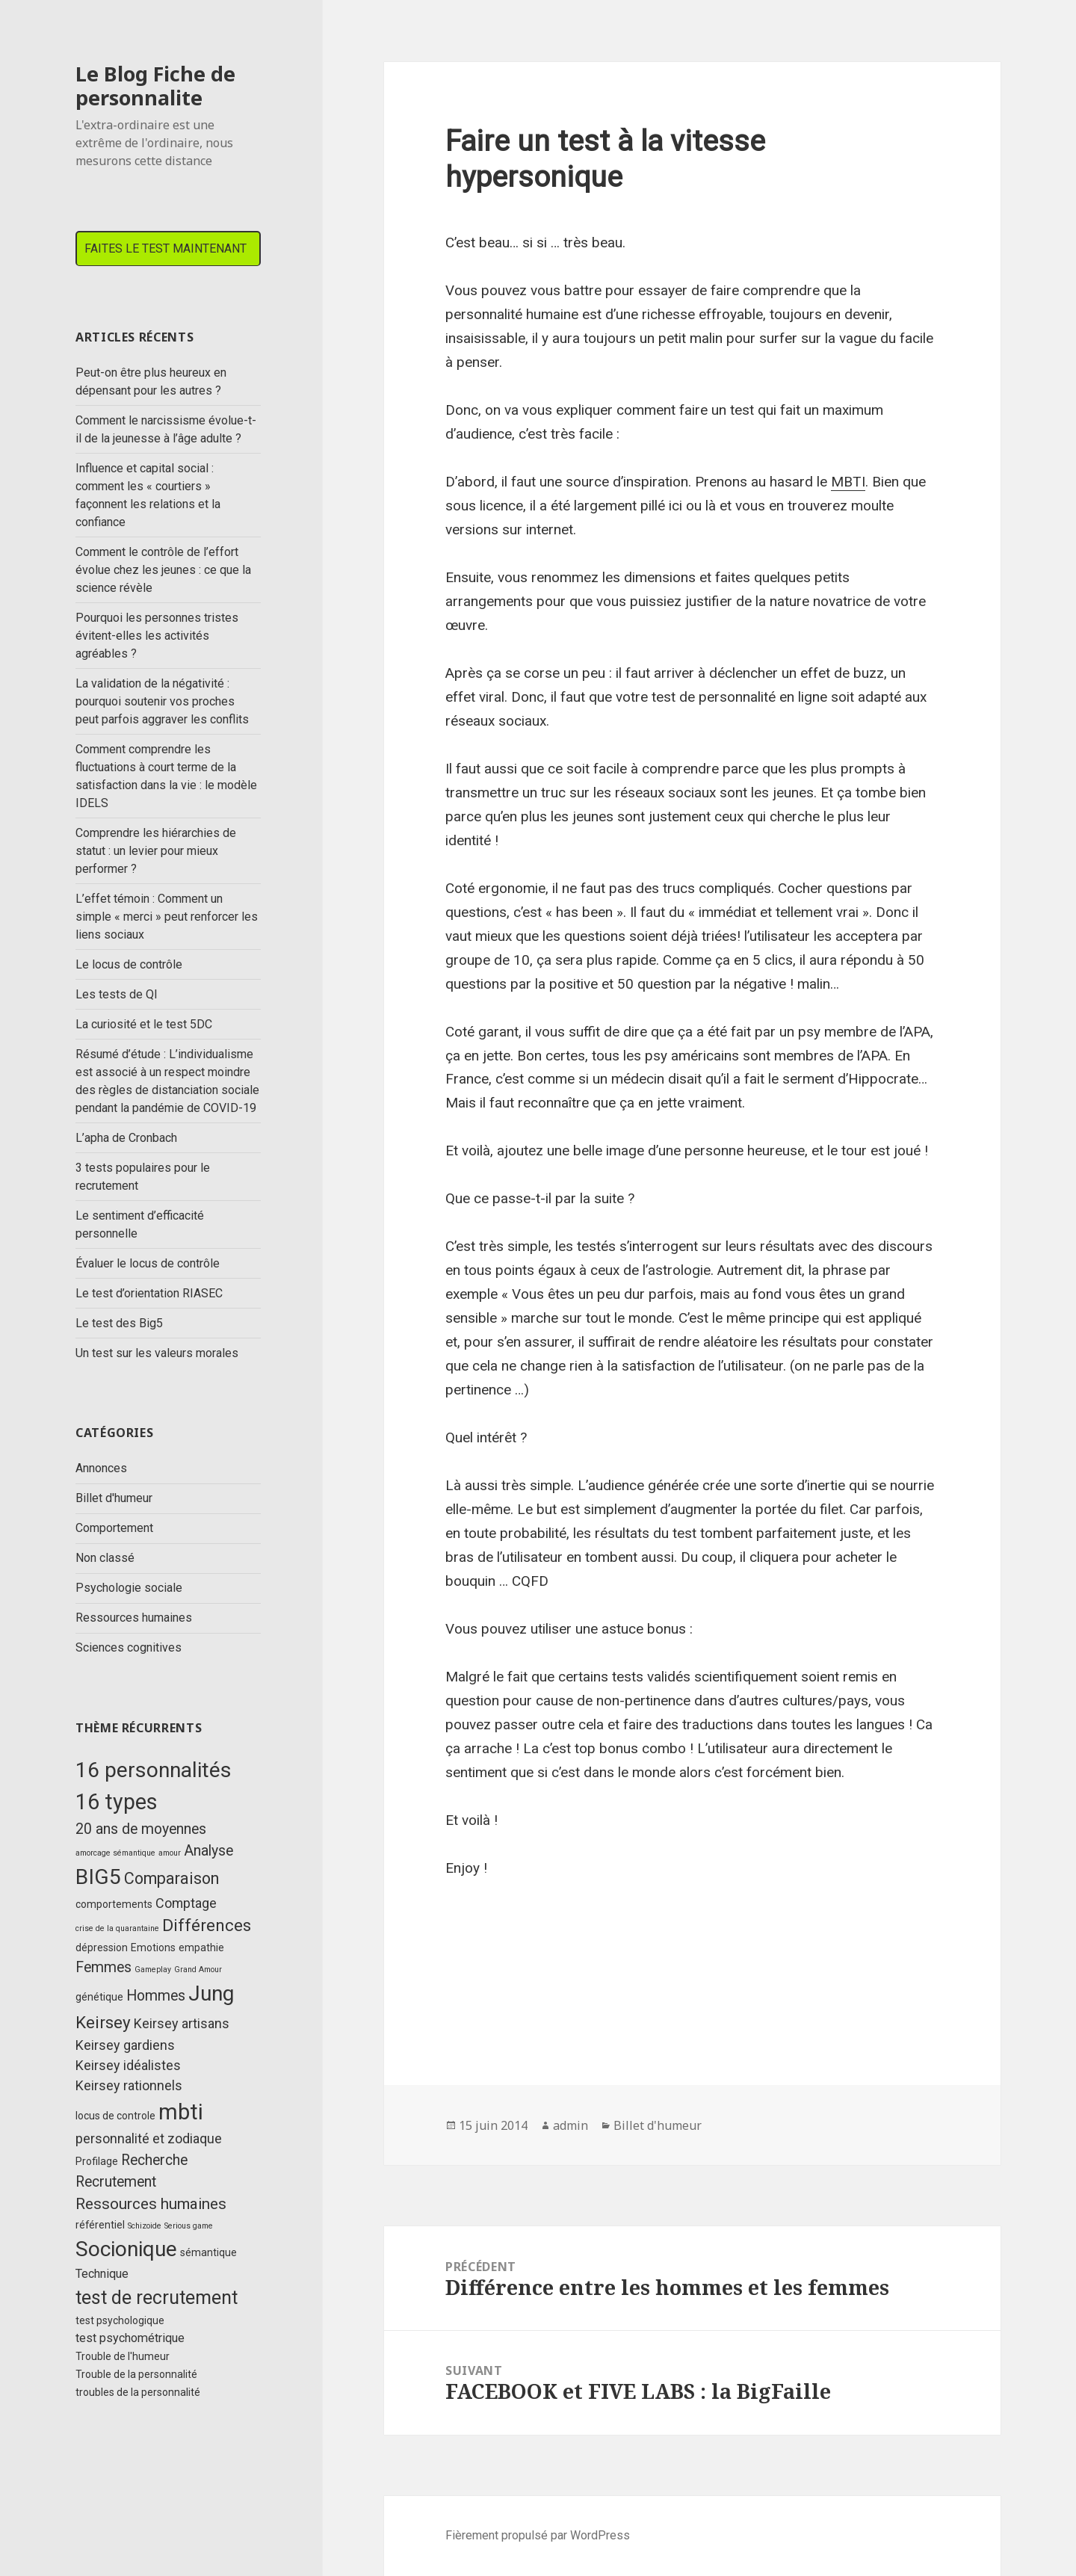 This screenshot has width=1076, height=2576. I want to click on Comment le contrôle de l’effort évolue chez les jeunes : ce que la science révèle, so click(163, 570).